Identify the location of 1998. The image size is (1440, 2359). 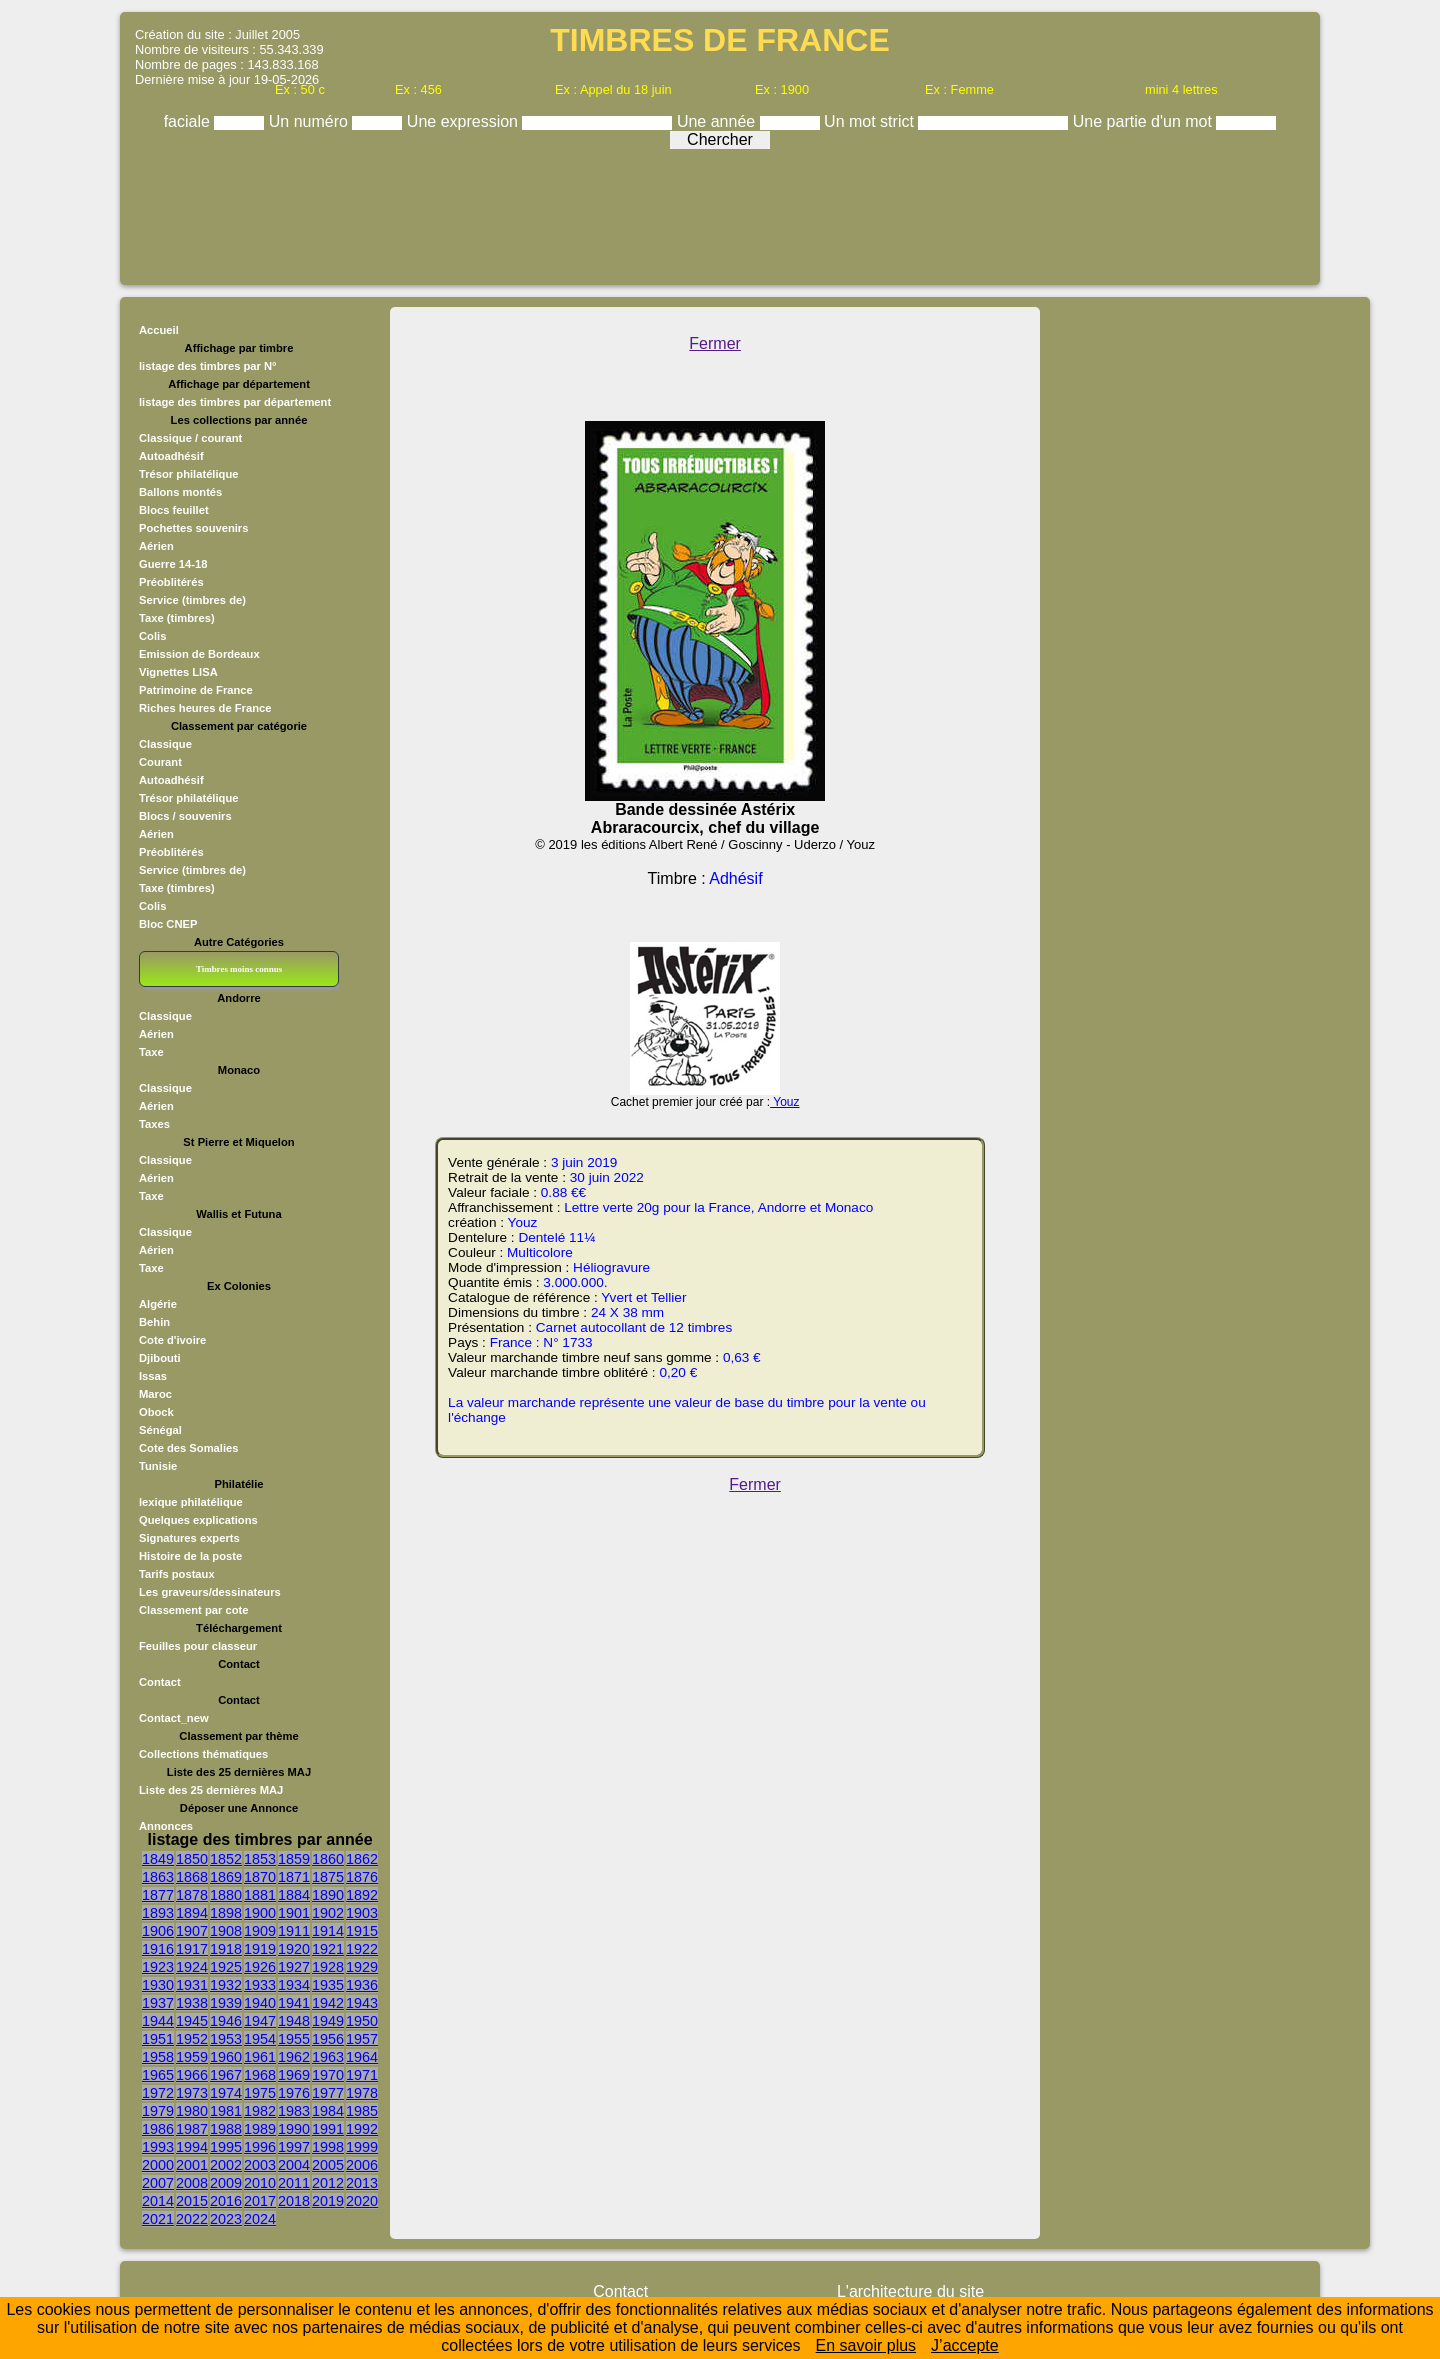
(328, 2147).